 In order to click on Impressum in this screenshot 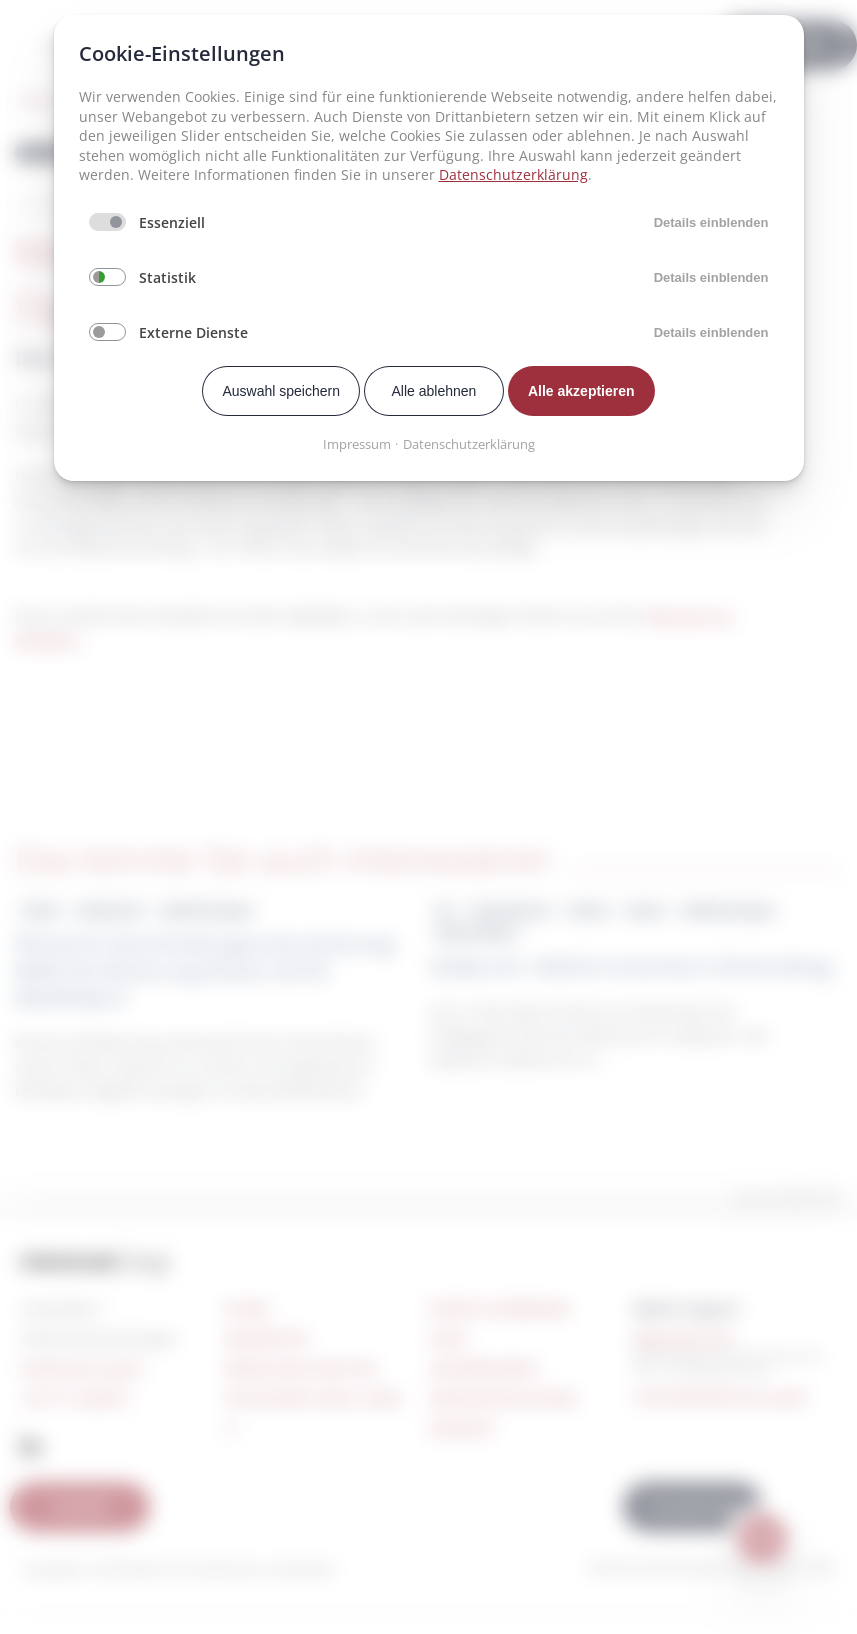, I will do `click(357, 444)`.